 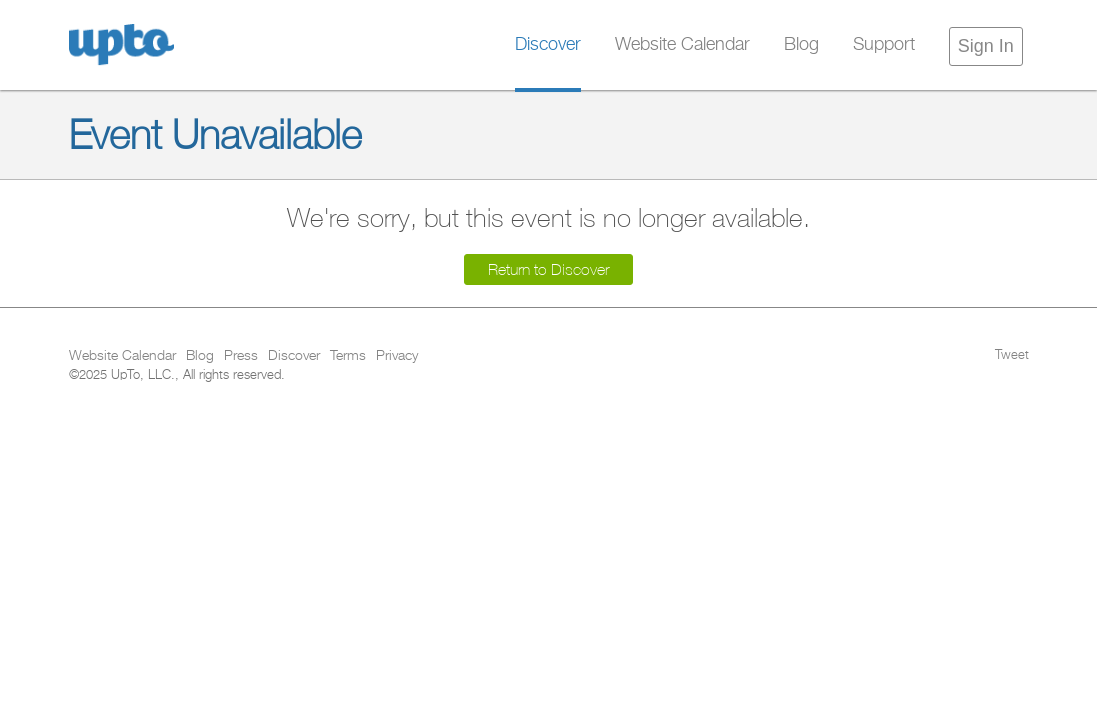 I want to click on Discover, so click(x=548, y=45).